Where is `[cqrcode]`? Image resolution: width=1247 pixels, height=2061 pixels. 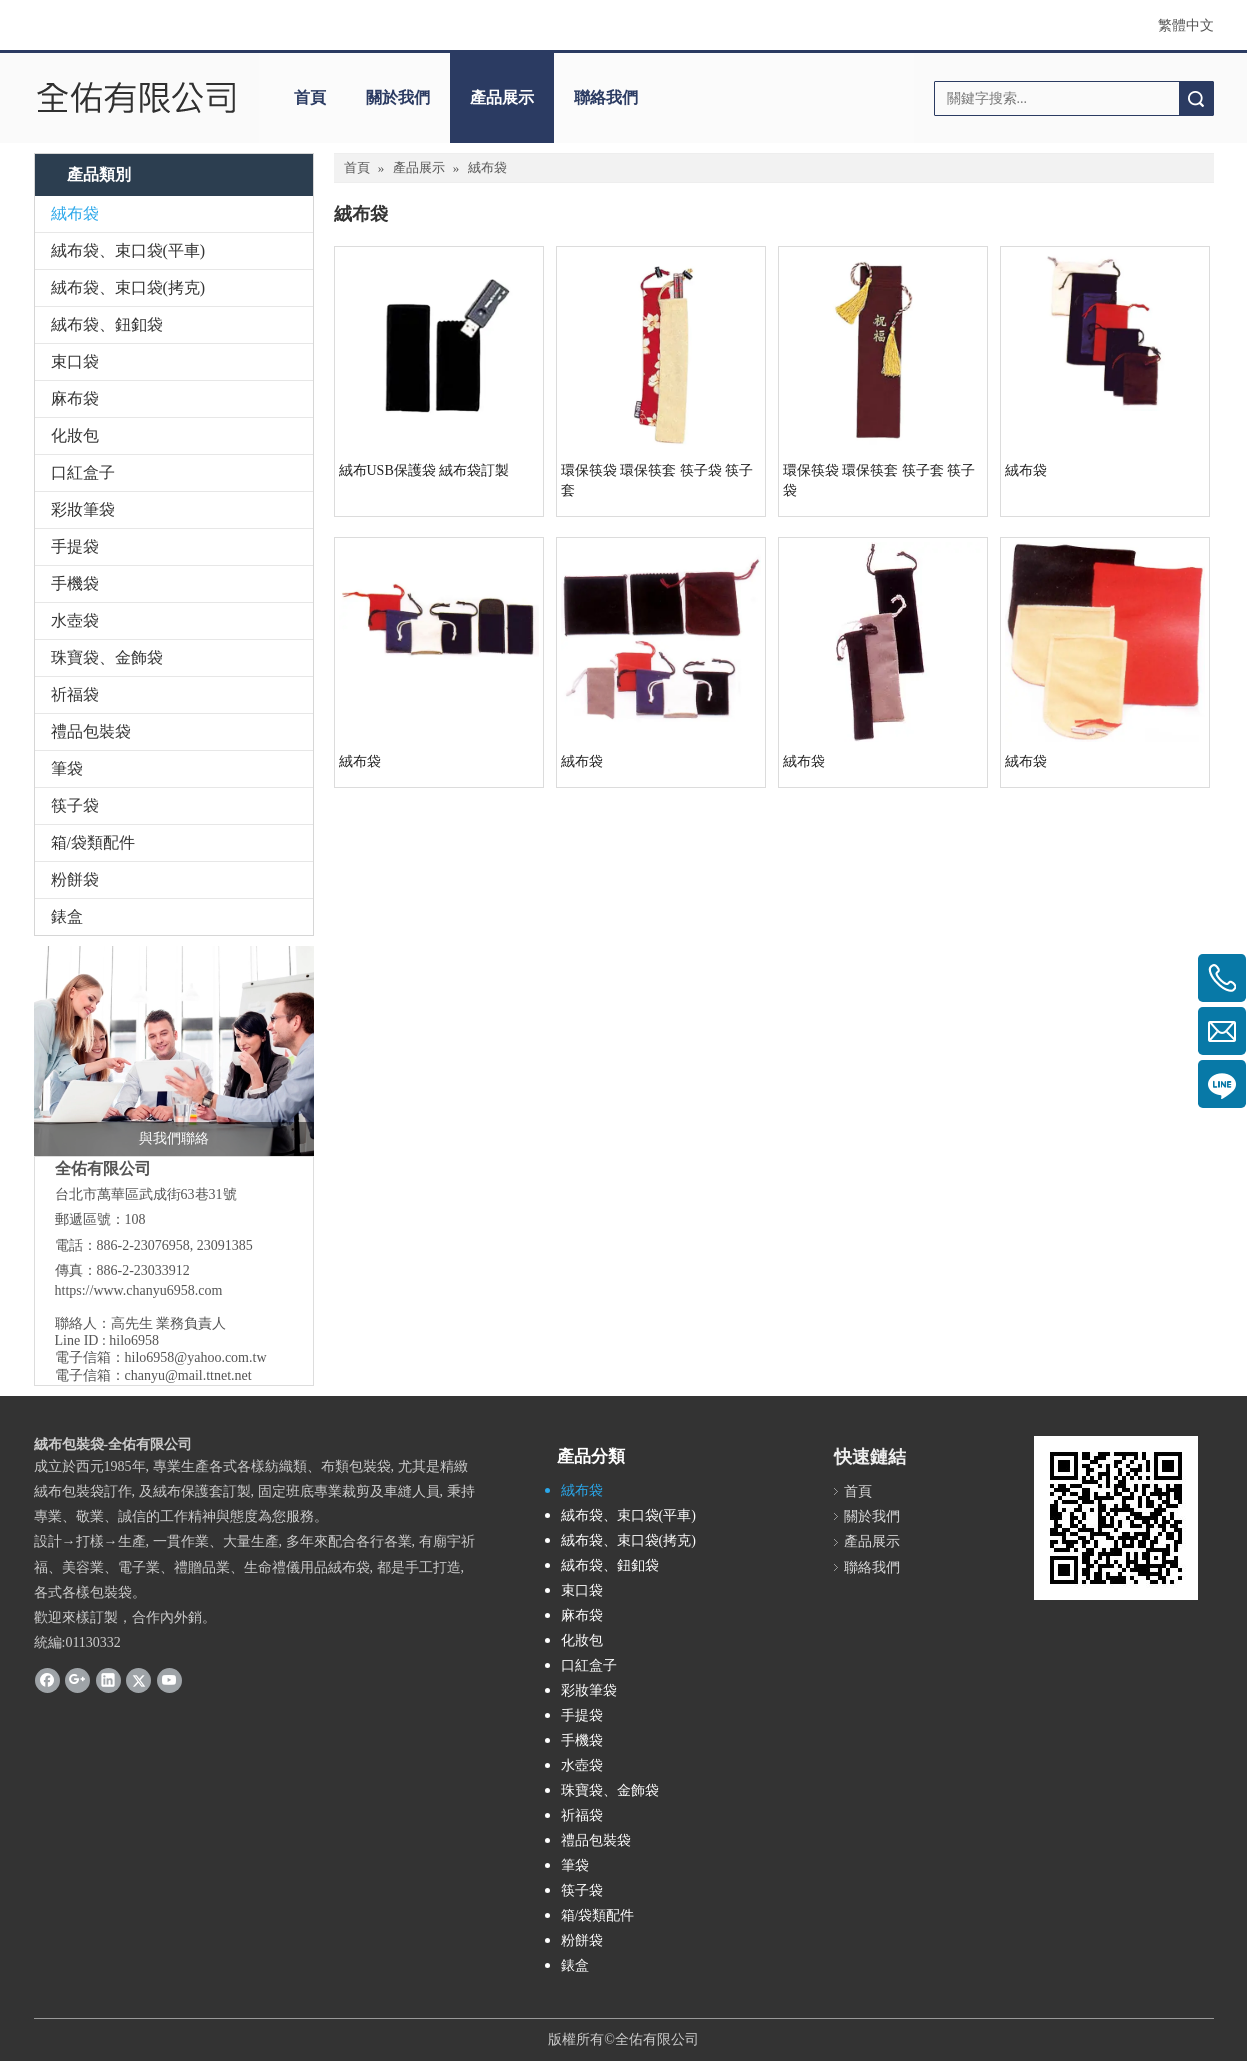 [cqrcode] is located at coordinates (1116, 1518).